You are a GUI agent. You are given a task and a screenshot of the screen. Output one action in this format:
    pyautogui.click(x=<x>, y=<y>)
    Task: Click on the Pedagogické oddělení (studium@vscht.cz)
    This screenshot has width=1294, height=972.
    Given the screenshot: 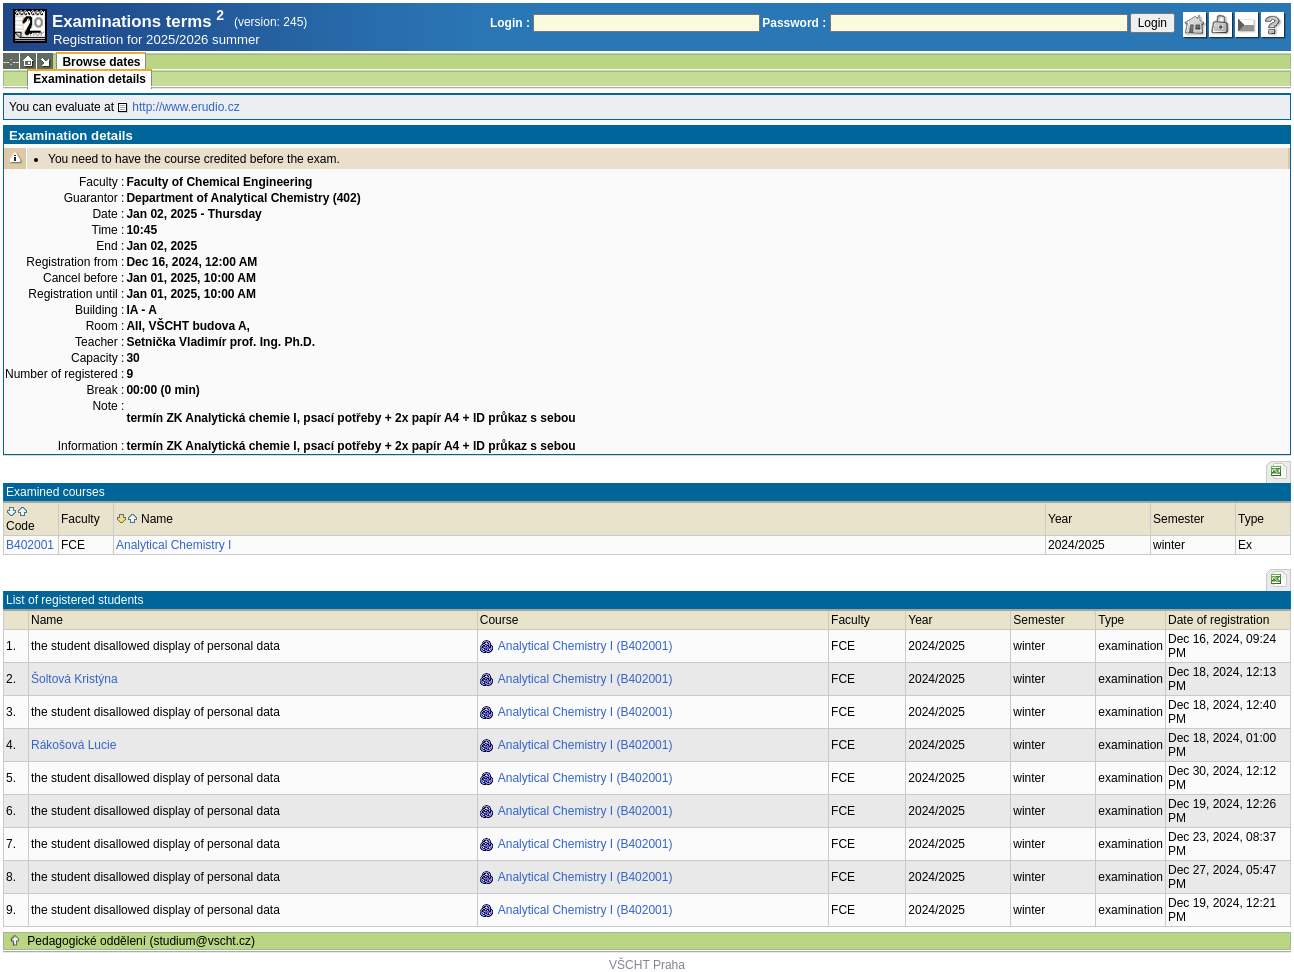 What is the action you would take?
    pyautogui.click(x=141, y=941)
    